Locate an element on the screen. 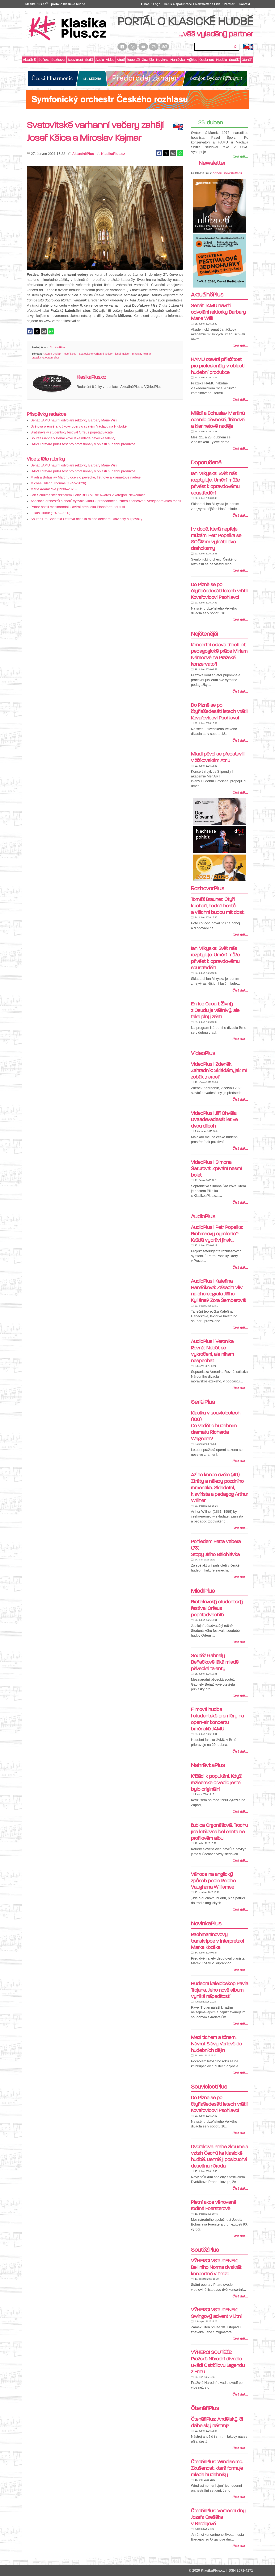 The width and height of the screenshot is (275, 2576). Soutěž is located at coordinates (234, 60).